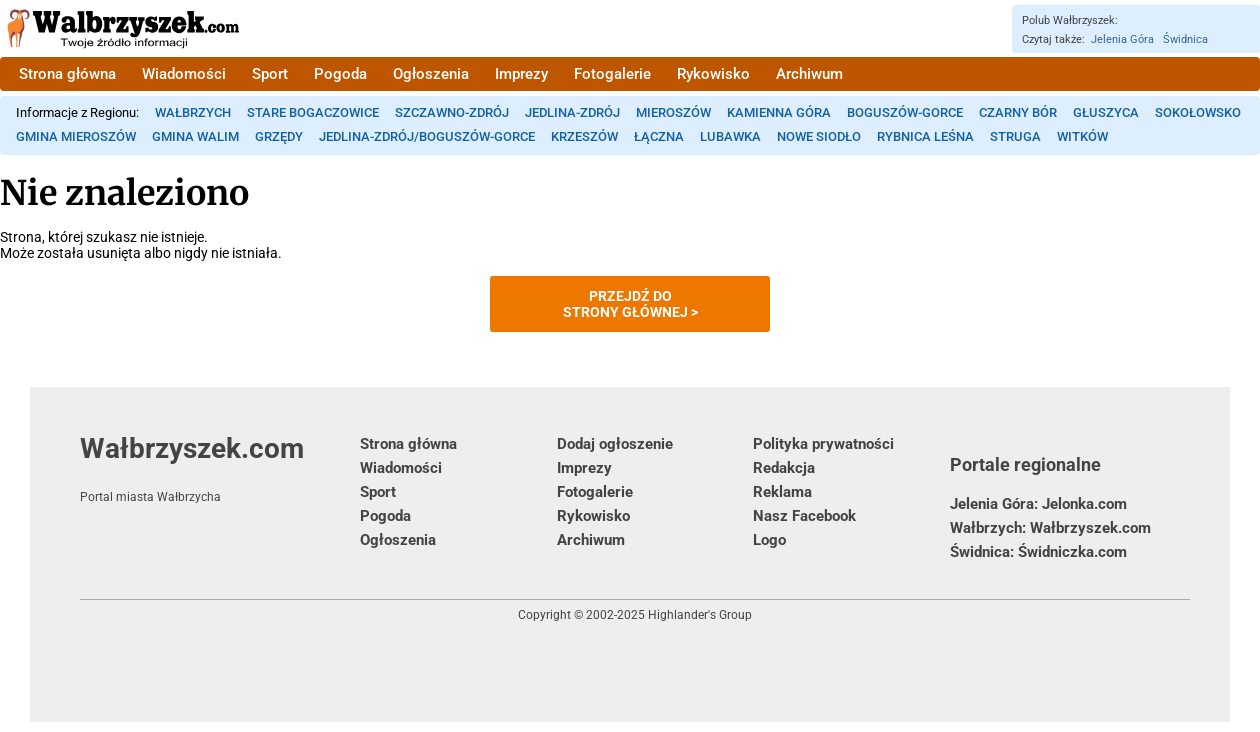 This screenshot has width=1260, height=732. I want to click on Imprezy, so click(521, 74).